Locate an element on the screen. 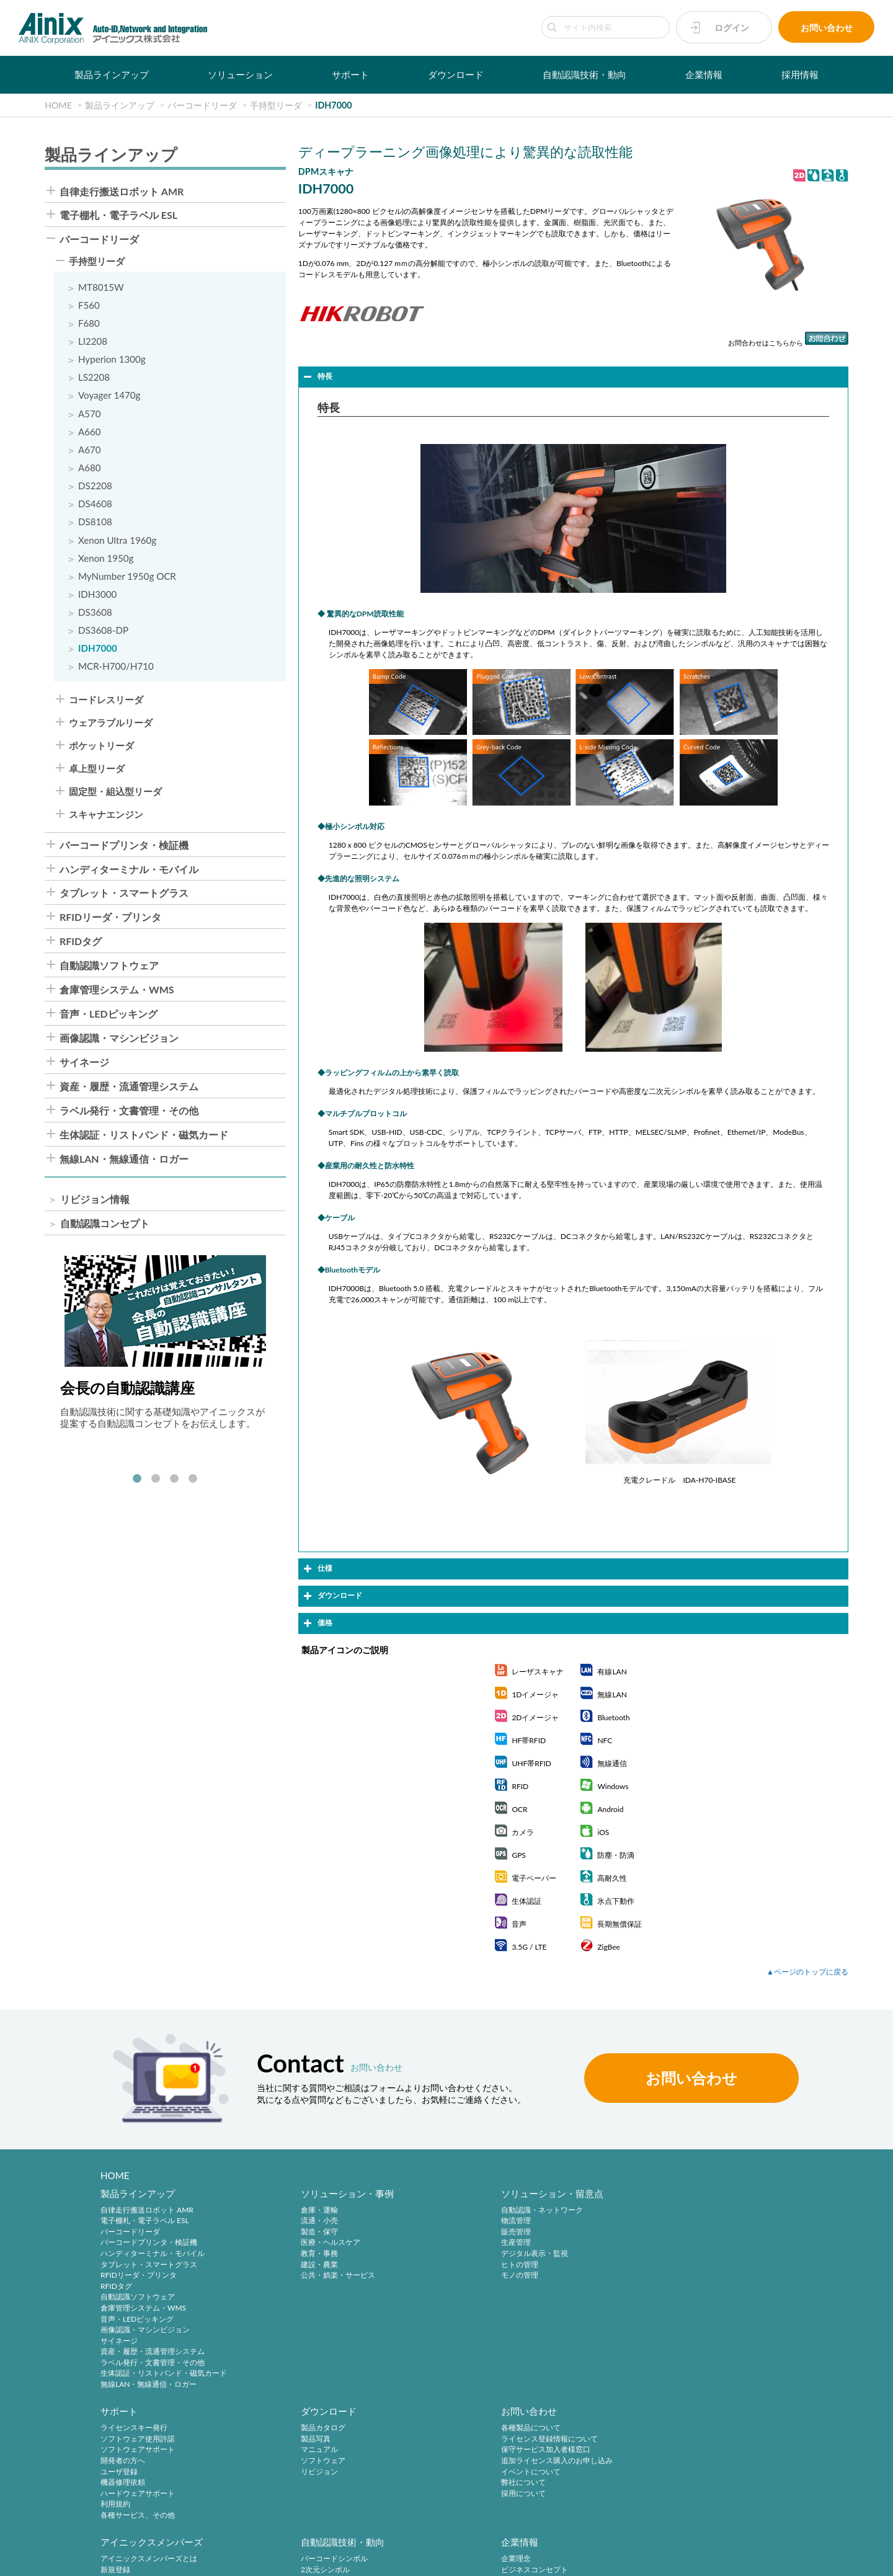 This screenshot has height=2576, width=893. 販売管理 is located at coordinates (414, 2232).